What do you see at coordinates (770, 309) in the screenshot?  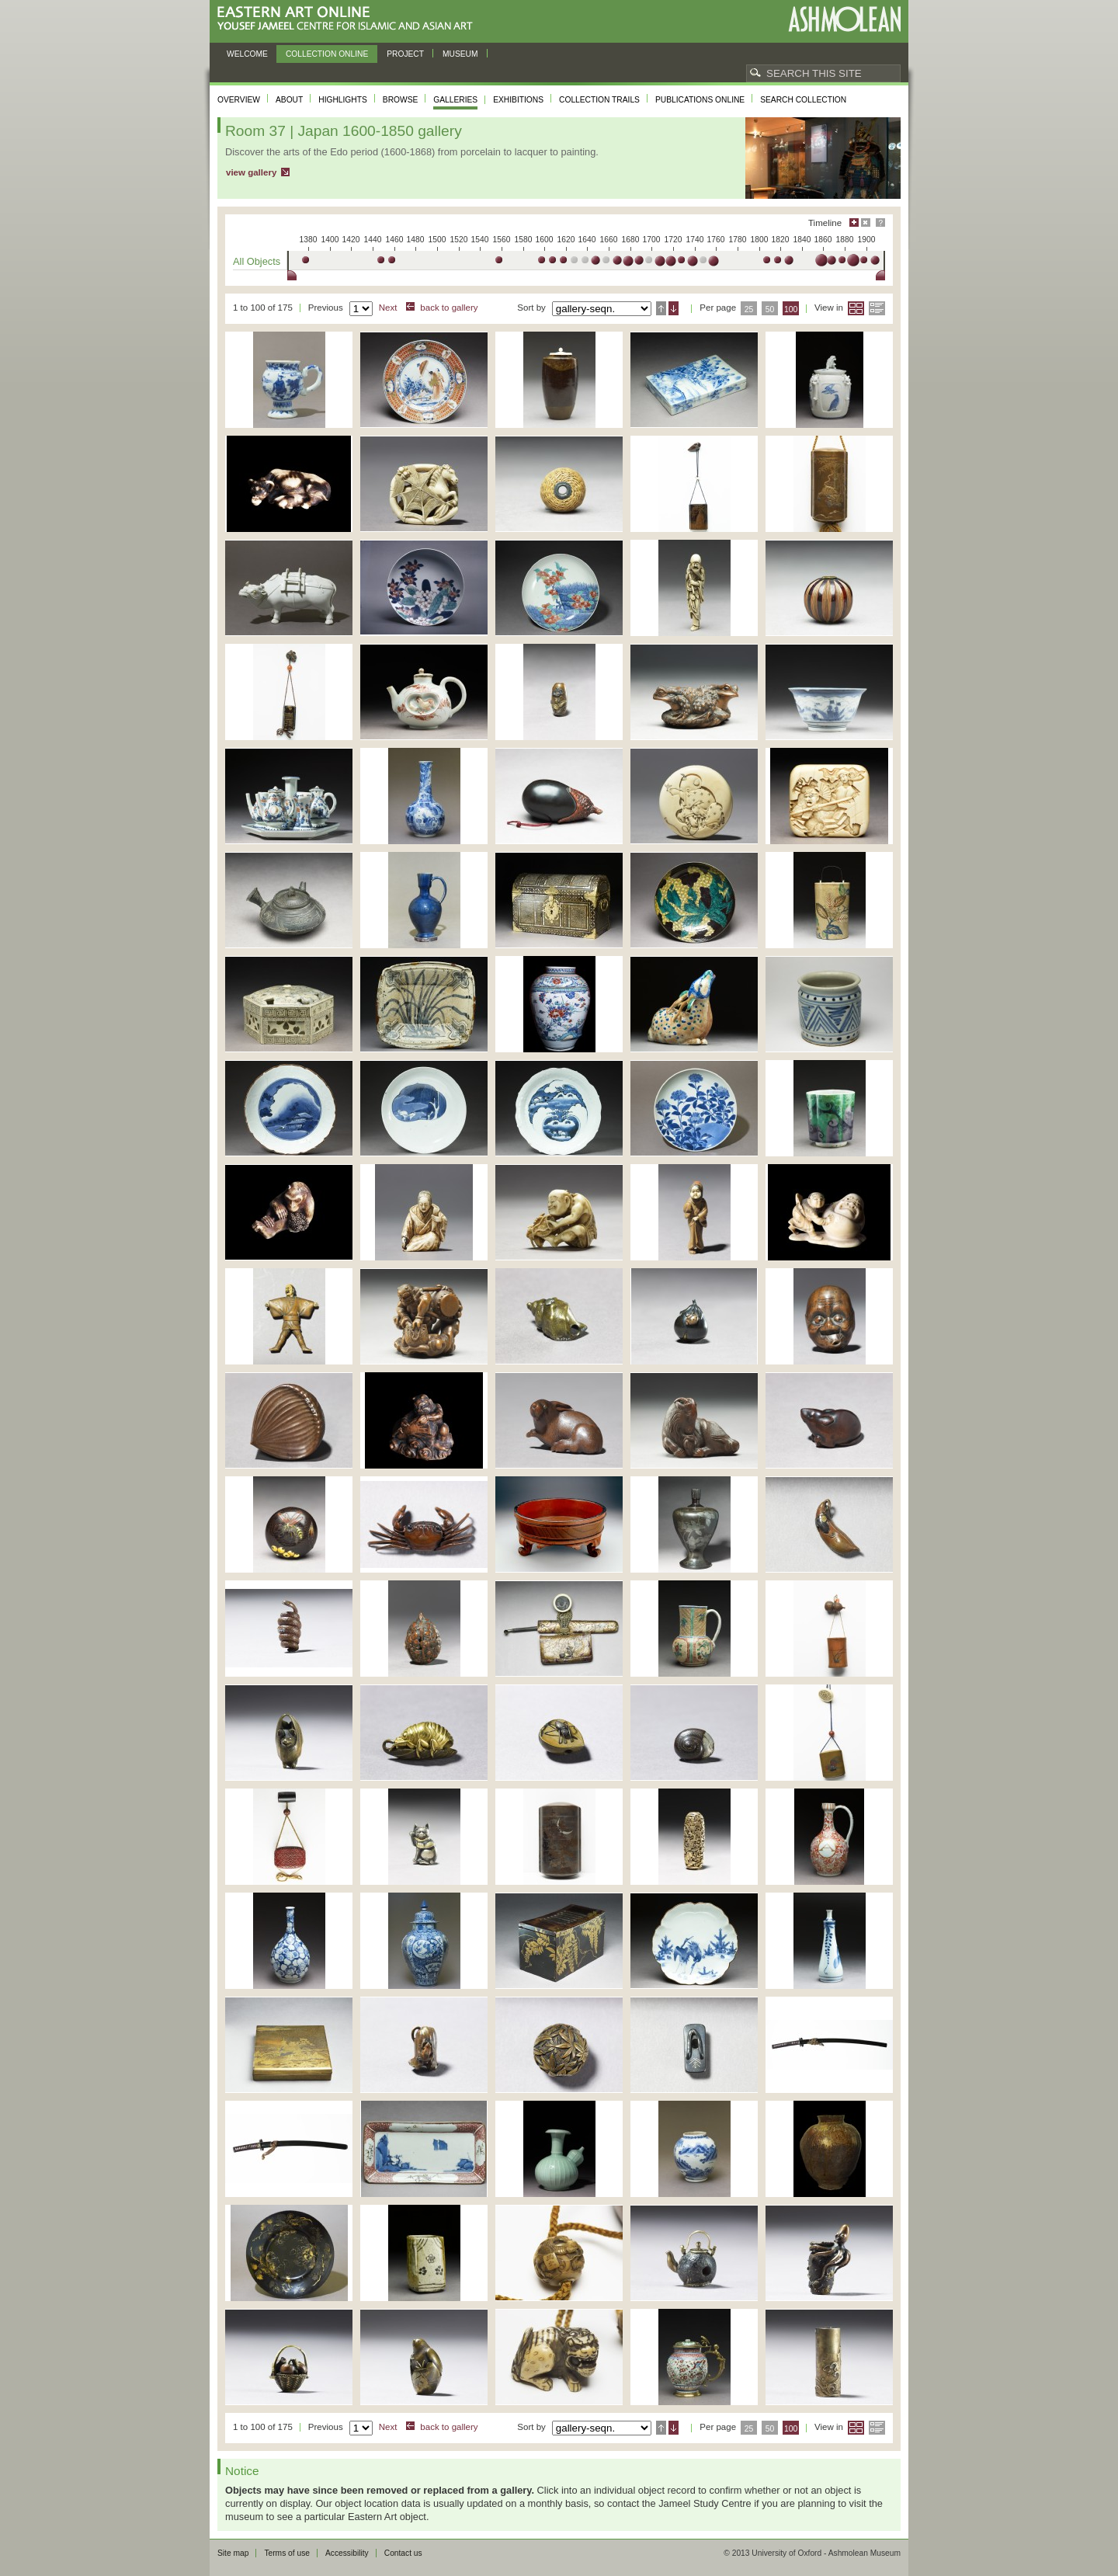 I see `50` at bounding box center [770, 309].